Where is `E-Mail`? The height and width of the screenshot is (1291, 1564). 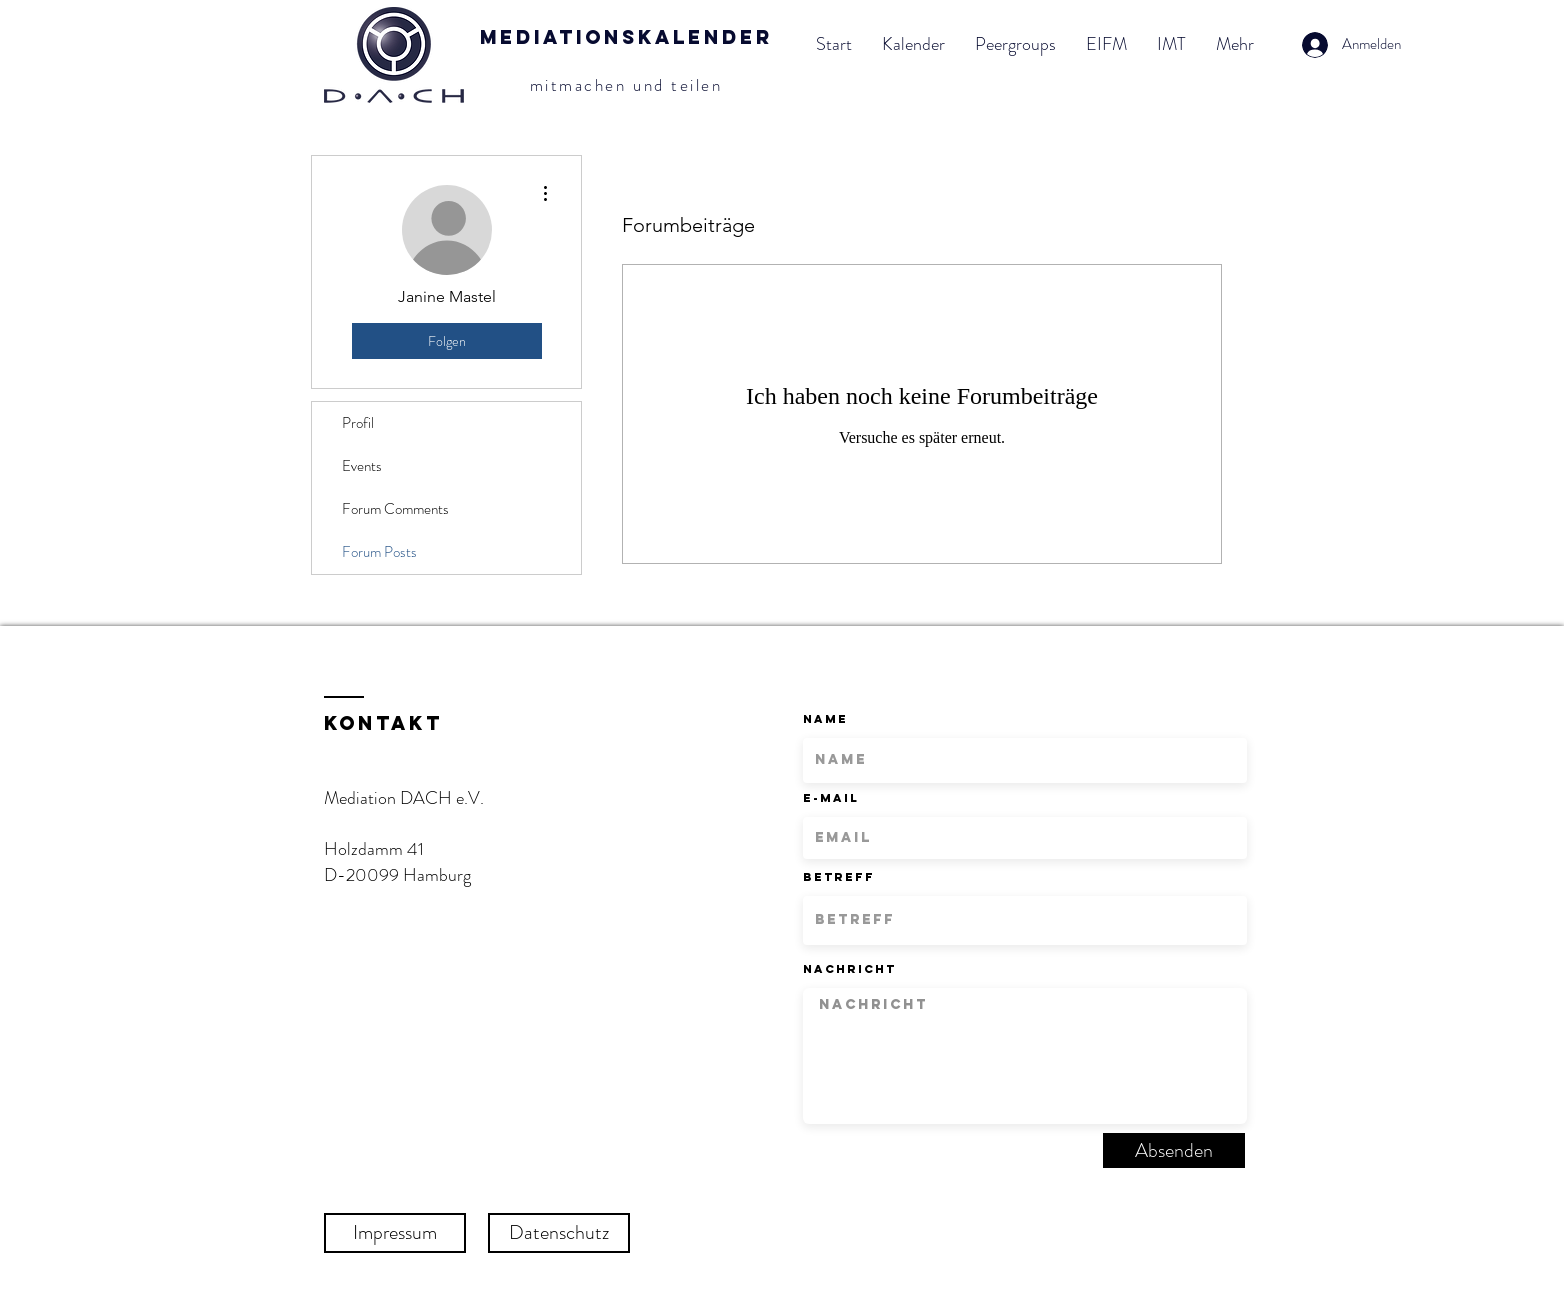
E-Mail is located at coordinates (831, 798).